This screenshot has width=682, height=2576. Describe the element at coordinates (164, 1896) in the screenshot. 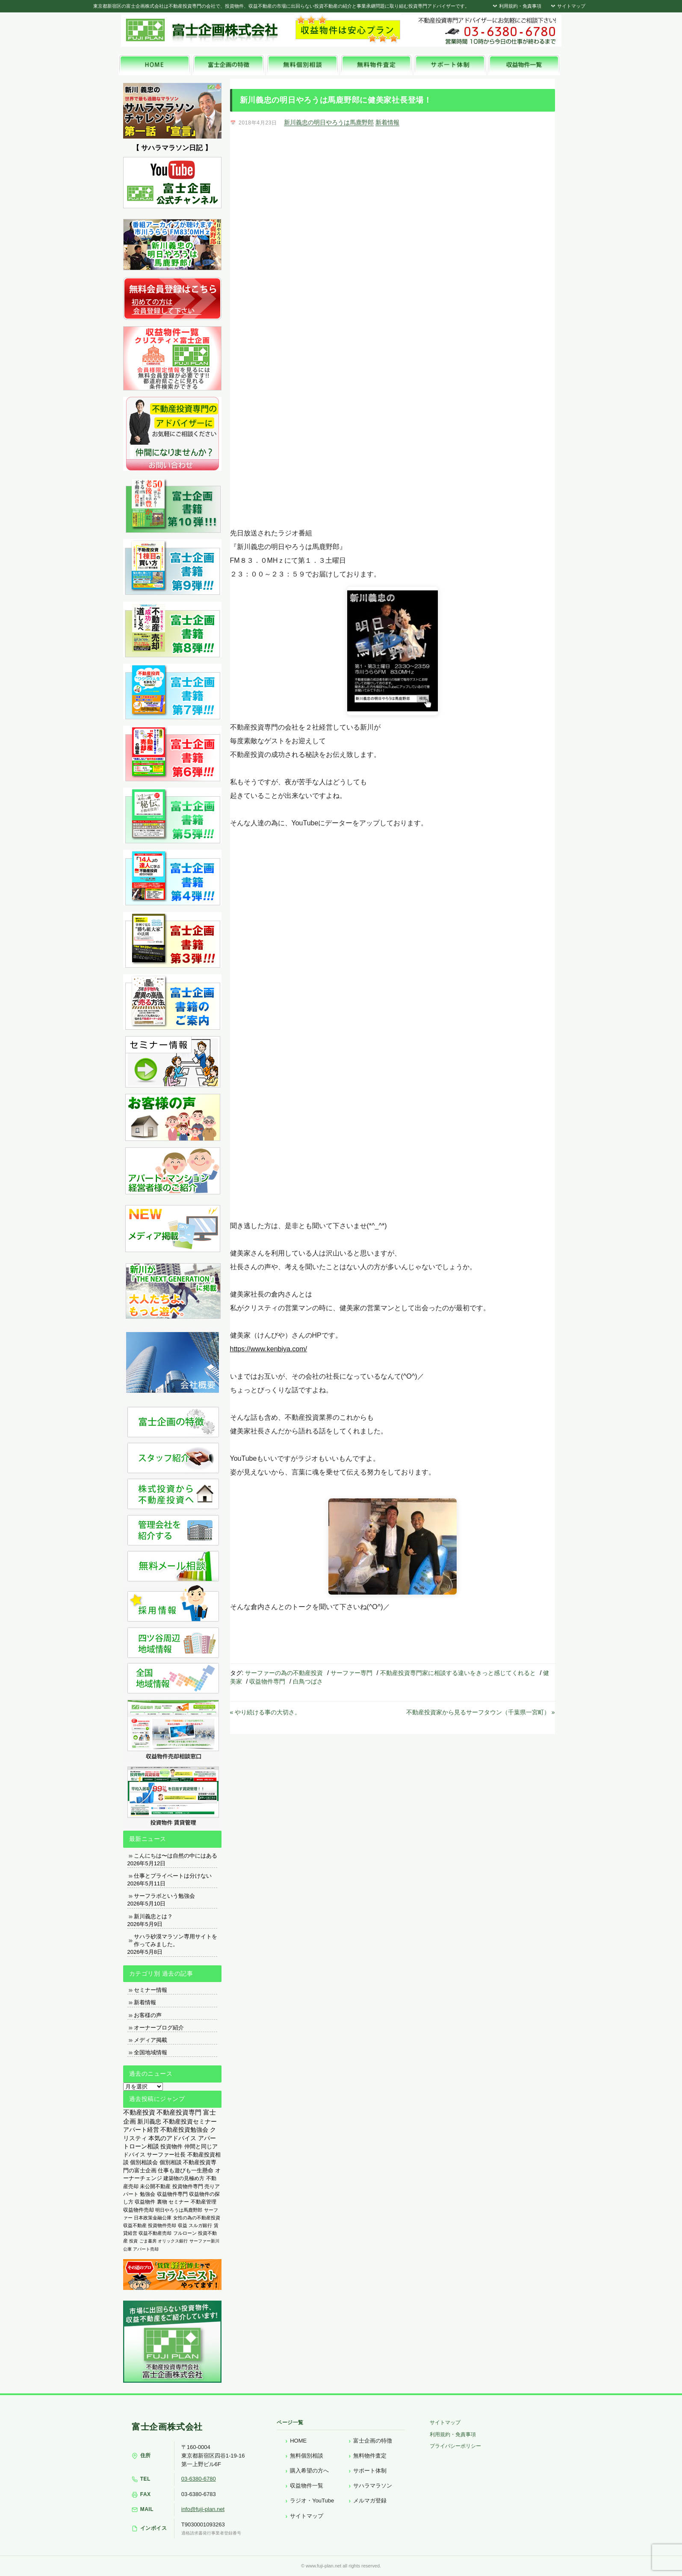

I see `サーフラボという勉強会` at that location.